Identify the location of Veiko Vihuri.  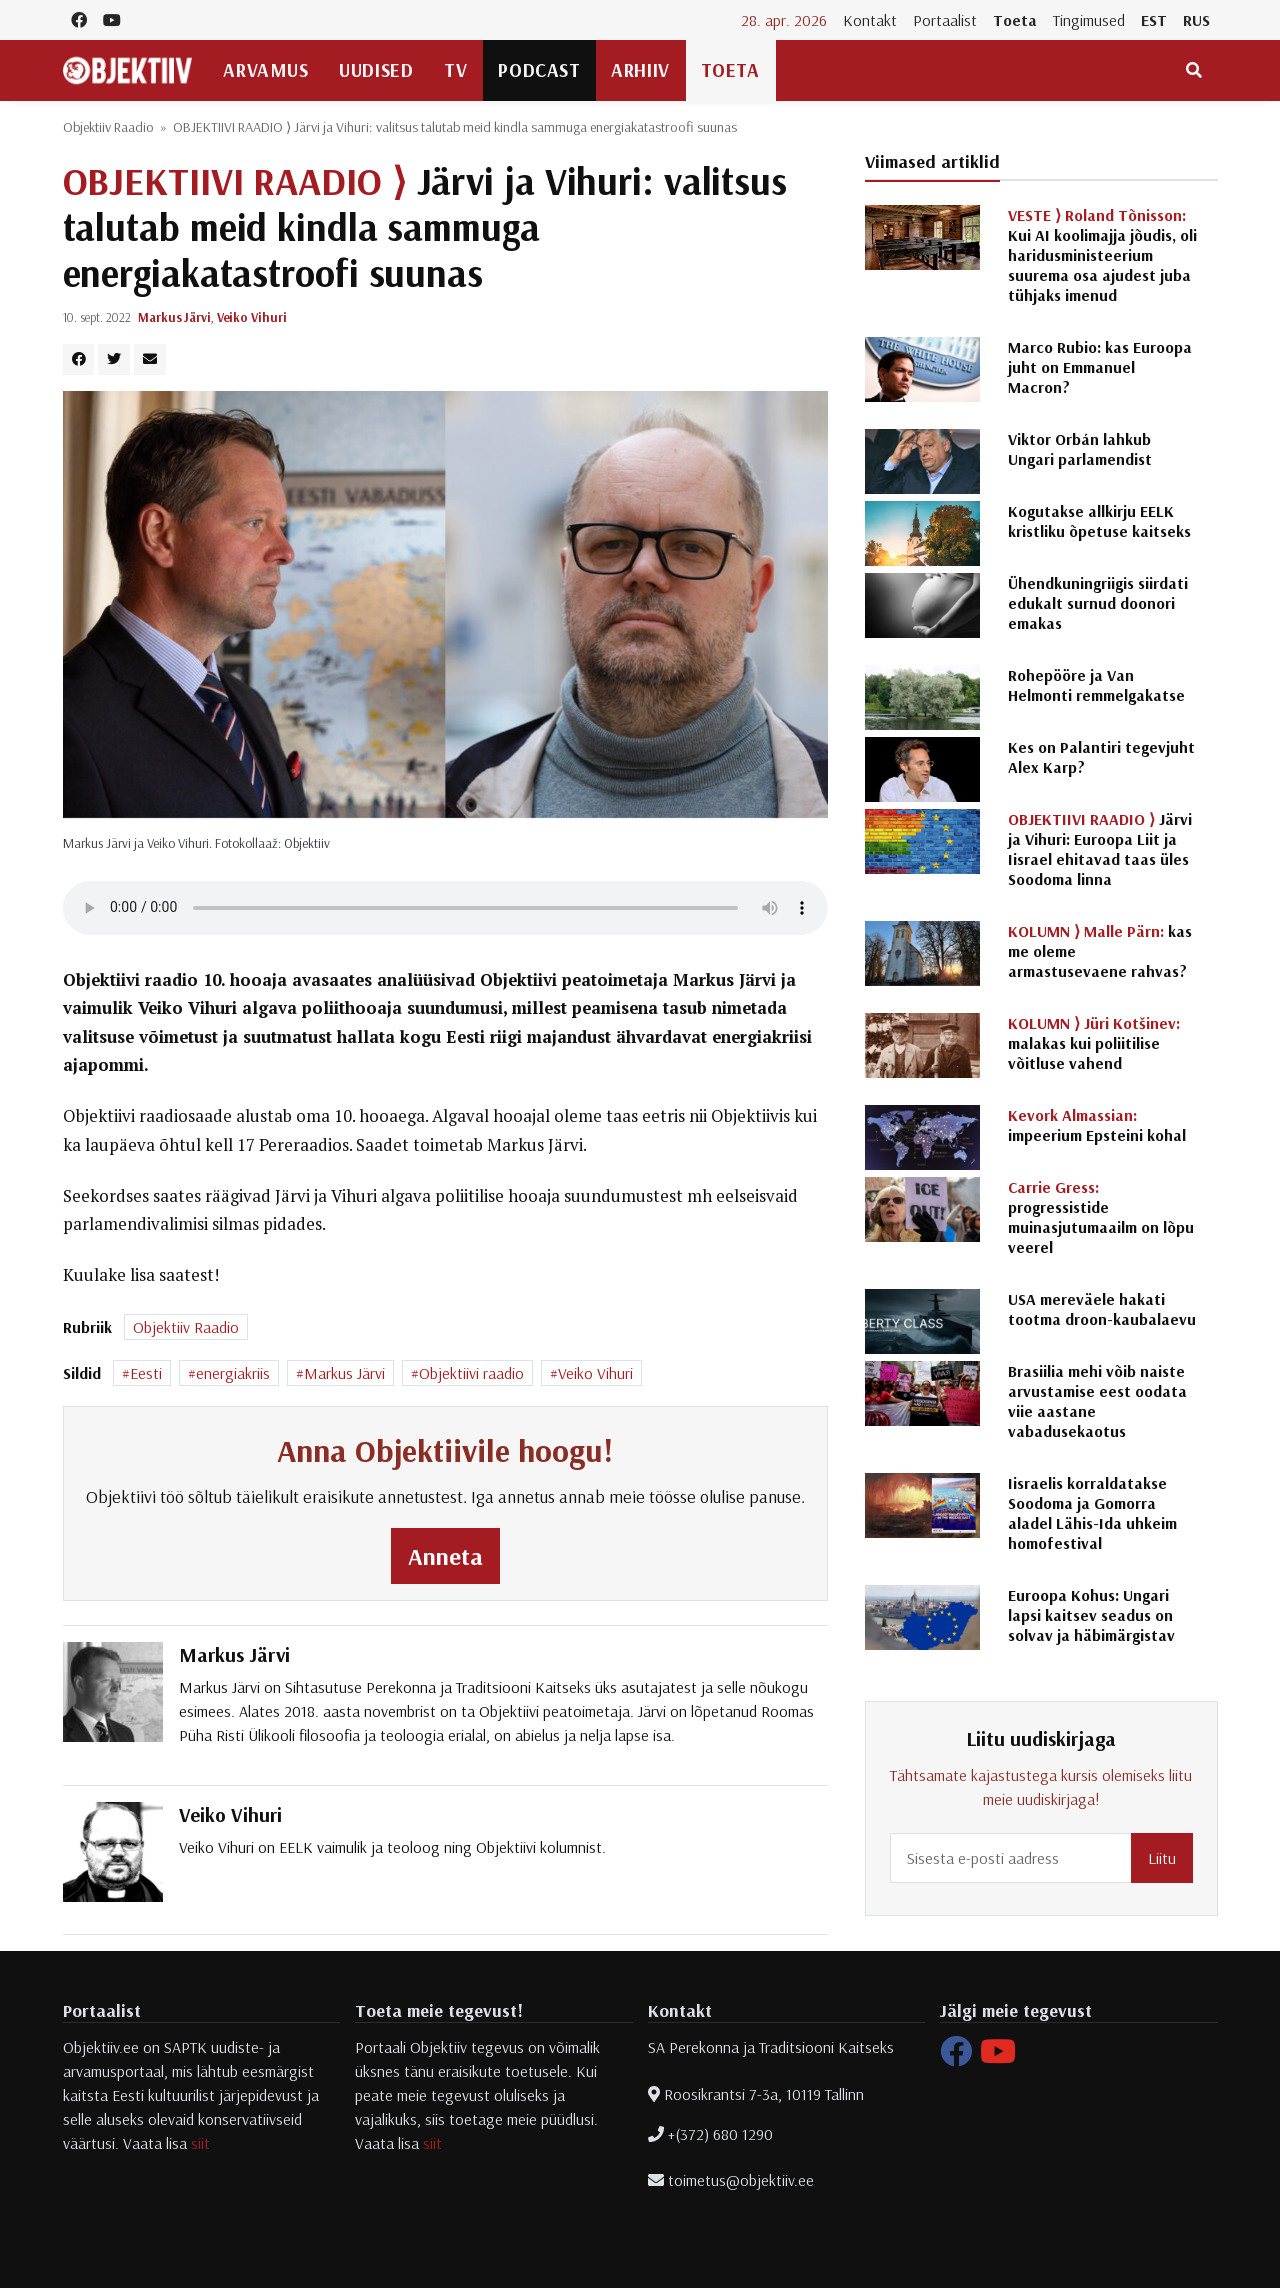
(252, 317).